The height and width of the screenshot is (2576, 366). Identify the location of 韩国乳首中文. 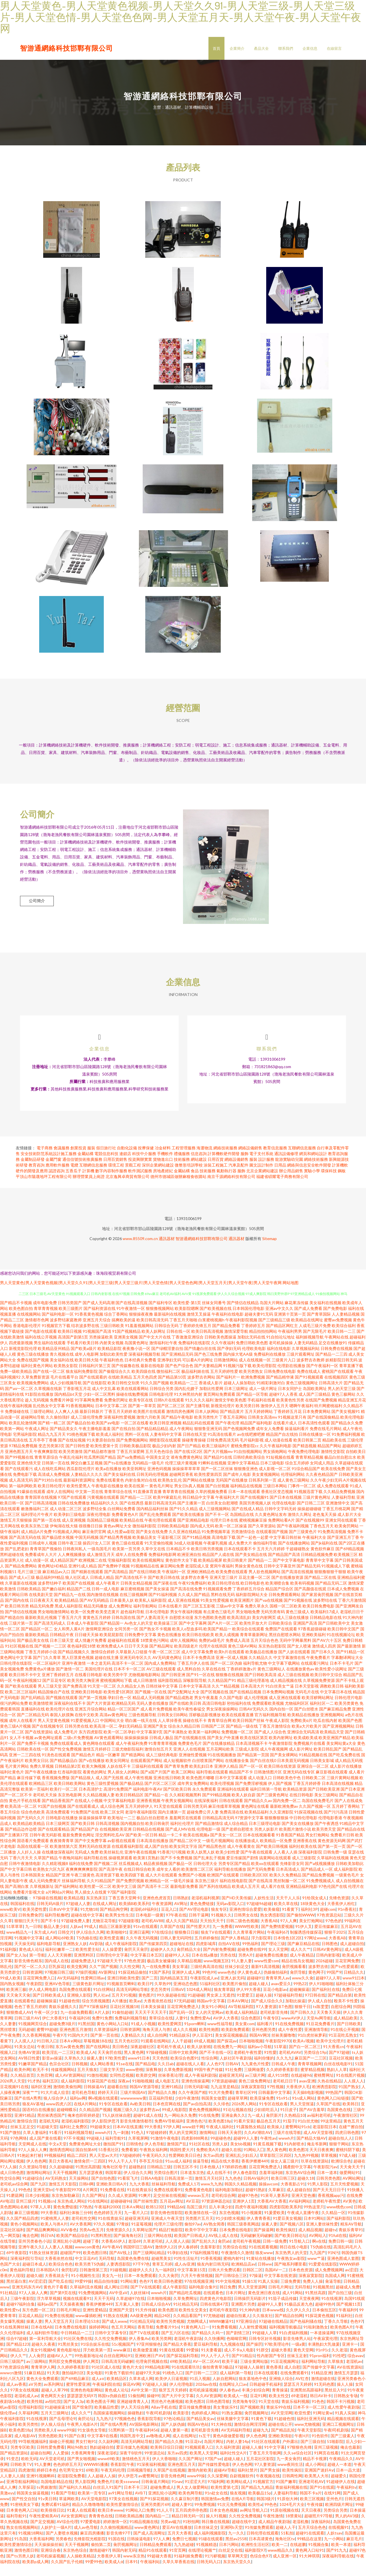
(132, 2447).